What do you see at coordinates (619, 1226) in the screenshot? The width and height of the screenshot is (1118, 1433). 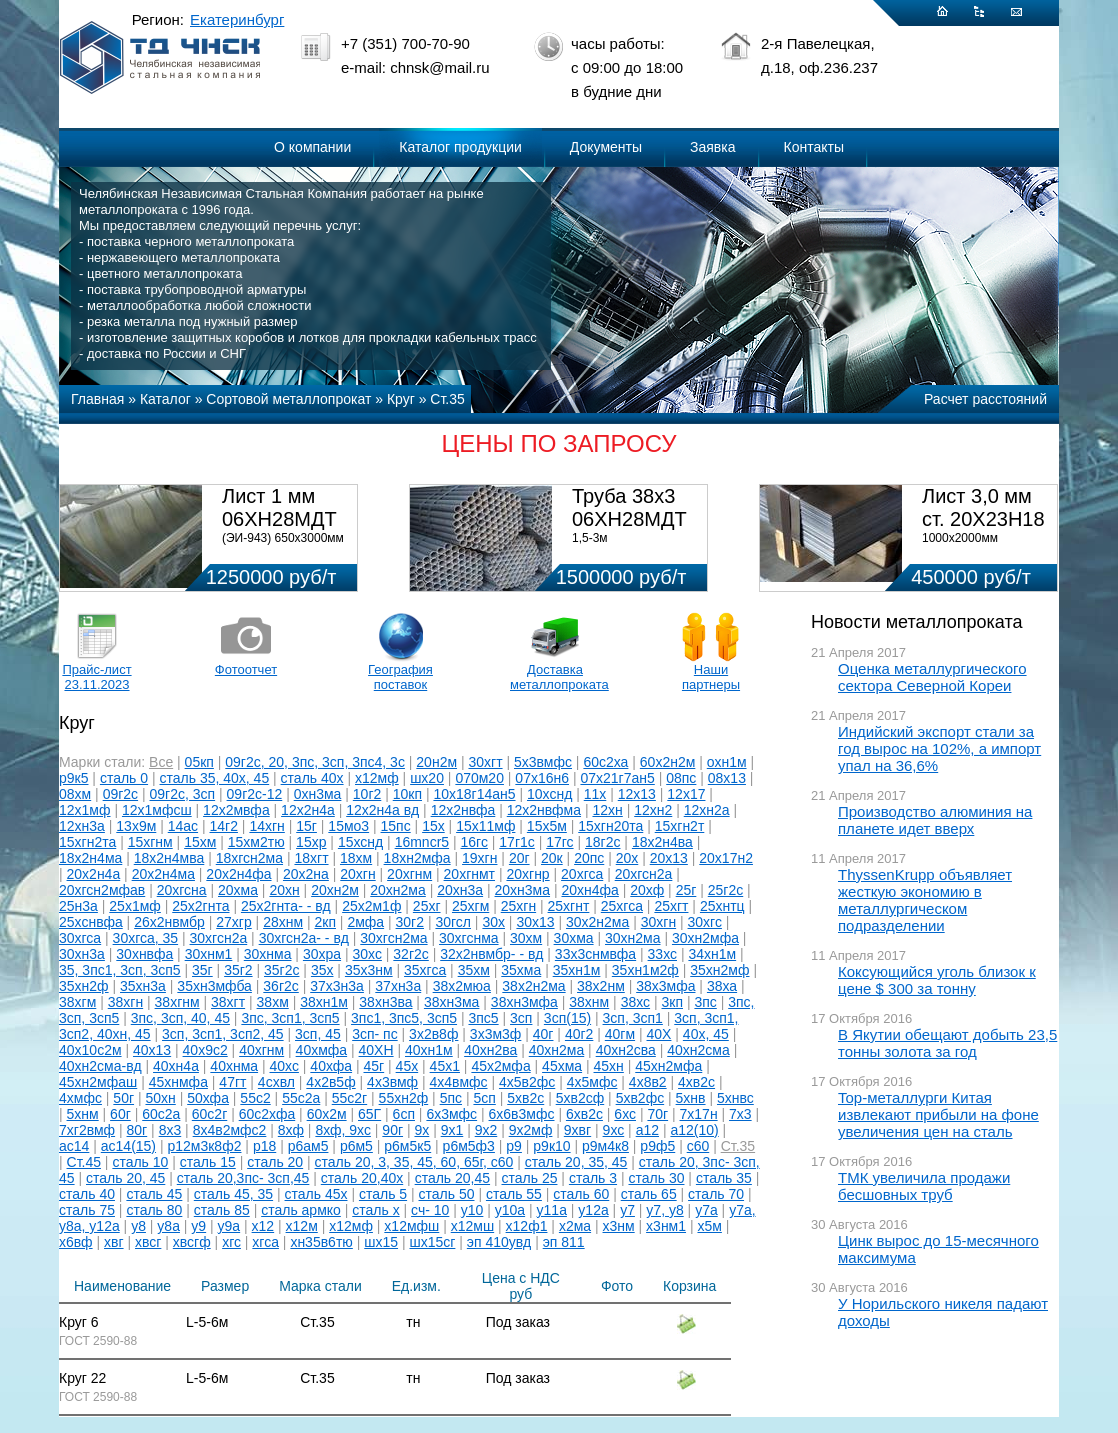 I see `х3нм` at bounding box center [619, 1226].